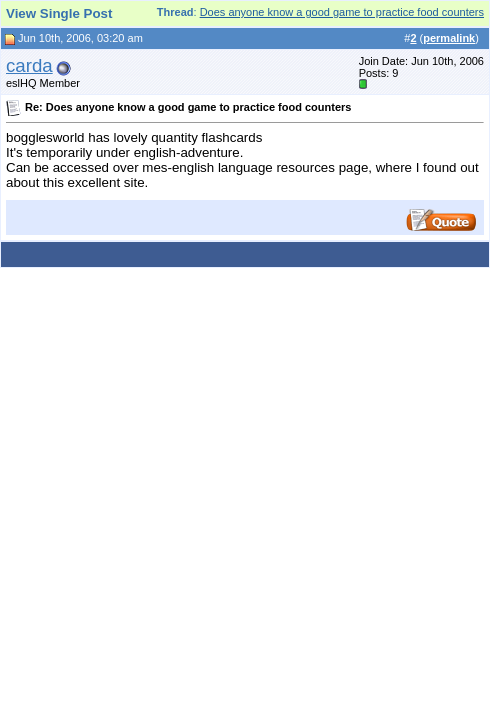 This screenshot has height=720, width=490. Describe the element at coordinates (342, 12) in the screenshot. I see `Does anyone know a good game to practice food counters` at that location.